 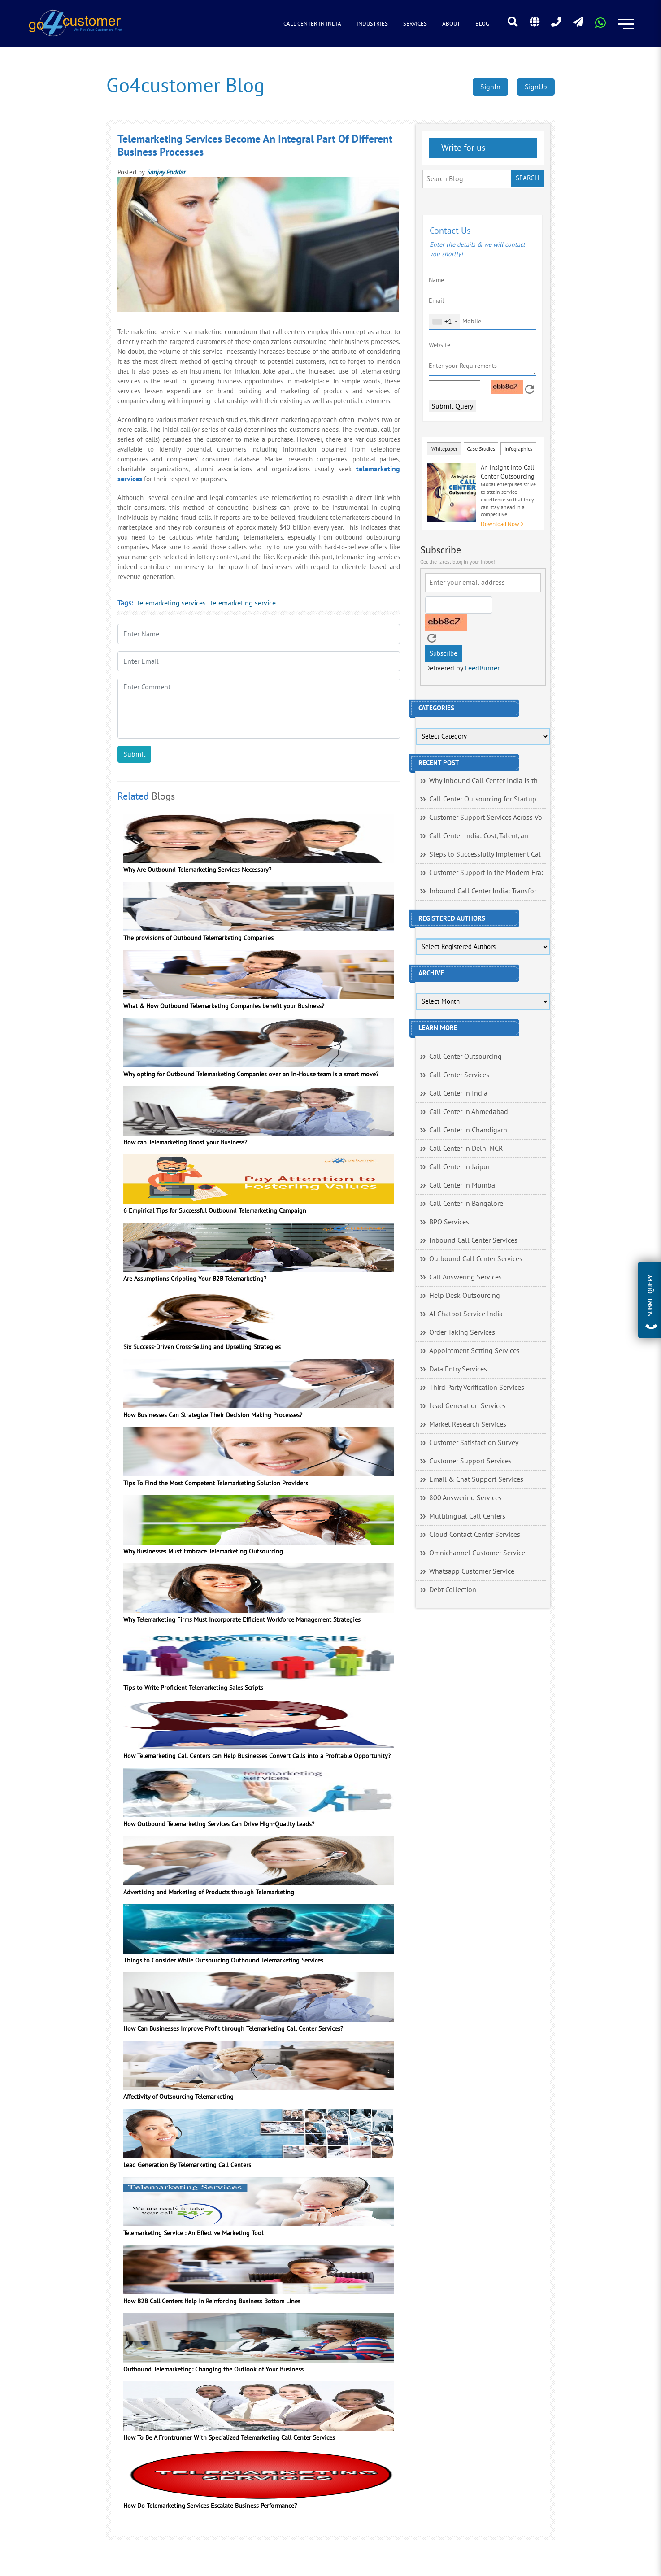 What do you see at coordinates (171, 603) in the screenshot?
I see `telemarketing services` at bounding box center [171, 603].